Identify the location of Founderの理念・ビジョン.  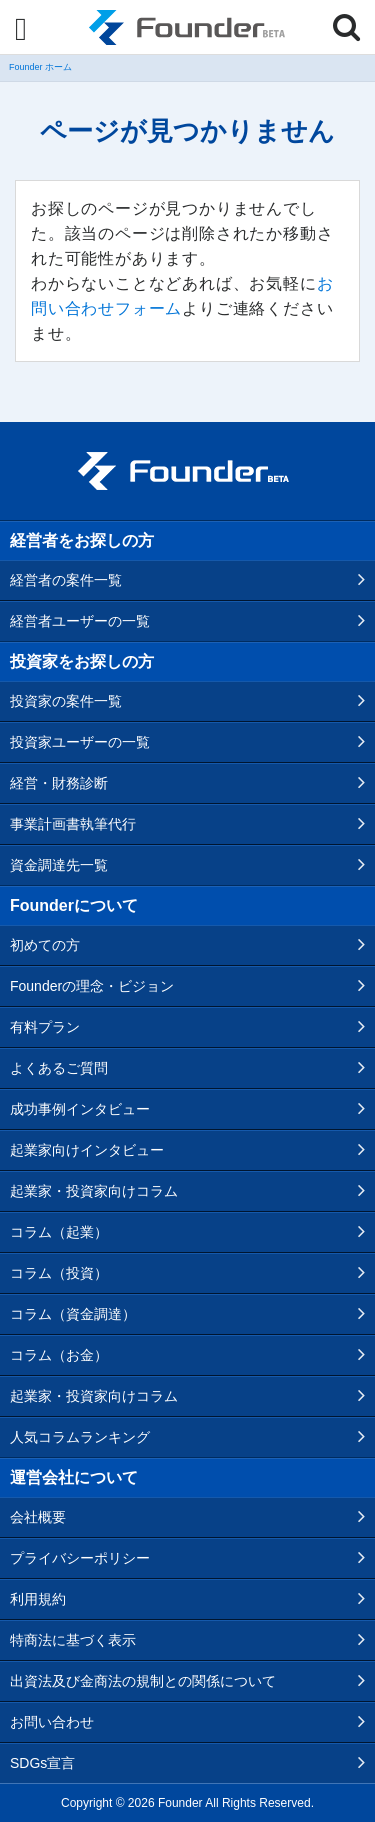
(92, 986).